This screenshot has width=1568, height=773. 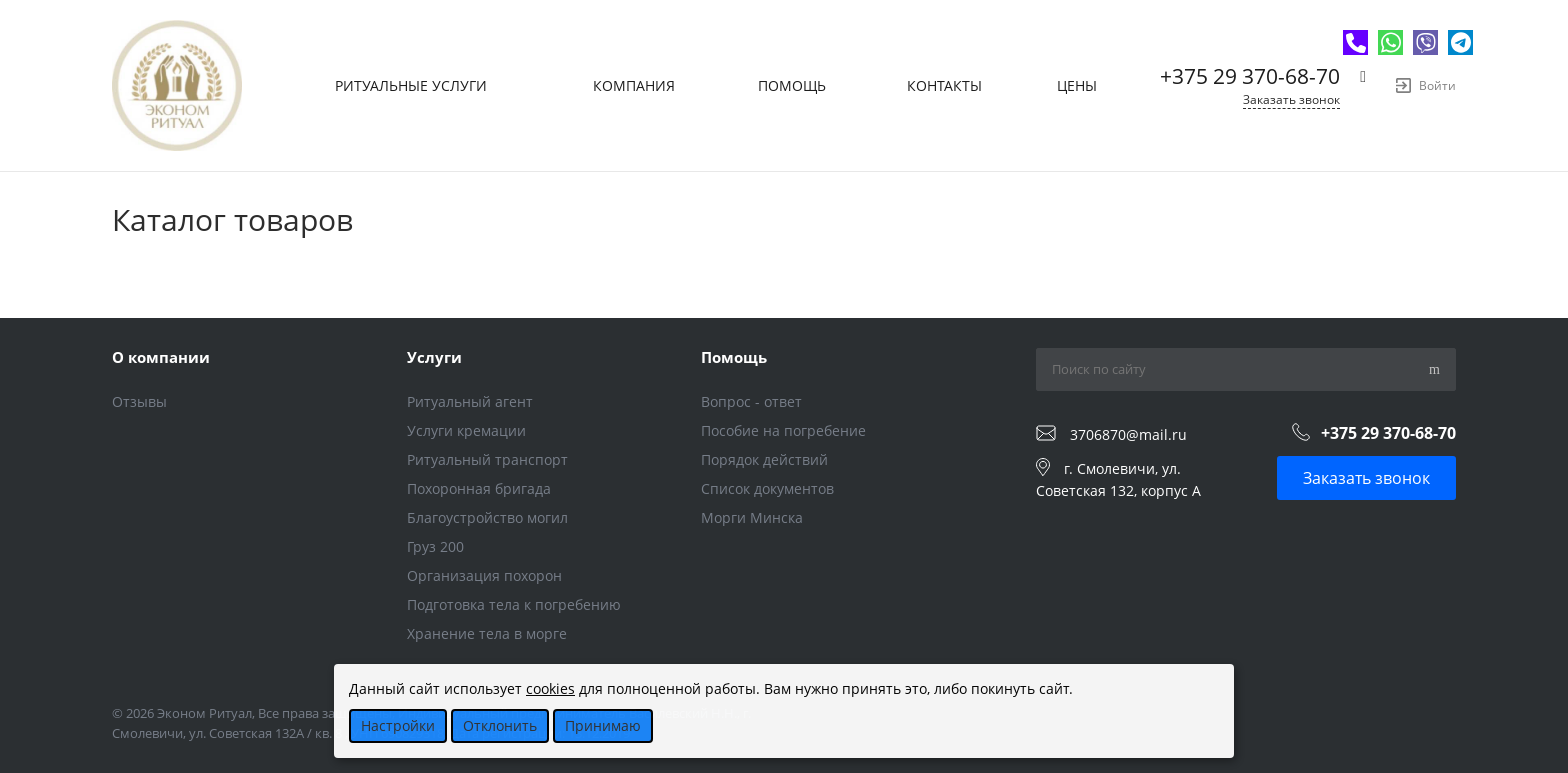 I want to click on Помощь, so click(x=734, y=357).